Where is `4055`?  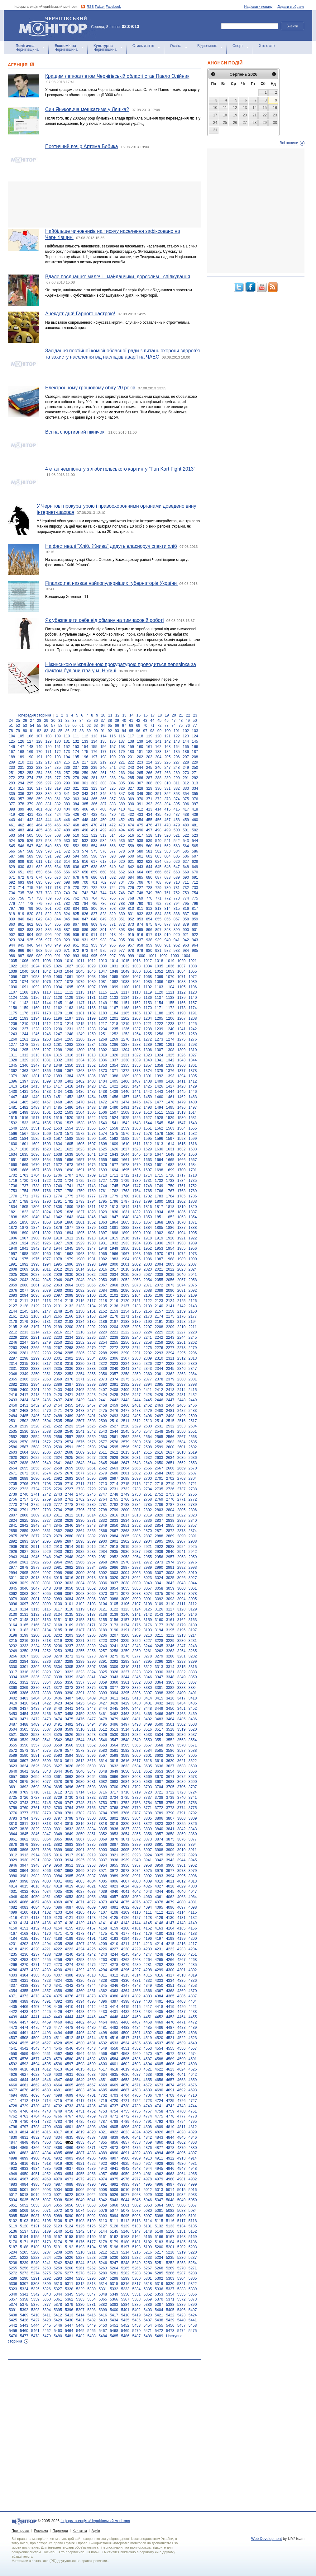
4055 is located at coordinates (91, 1897).